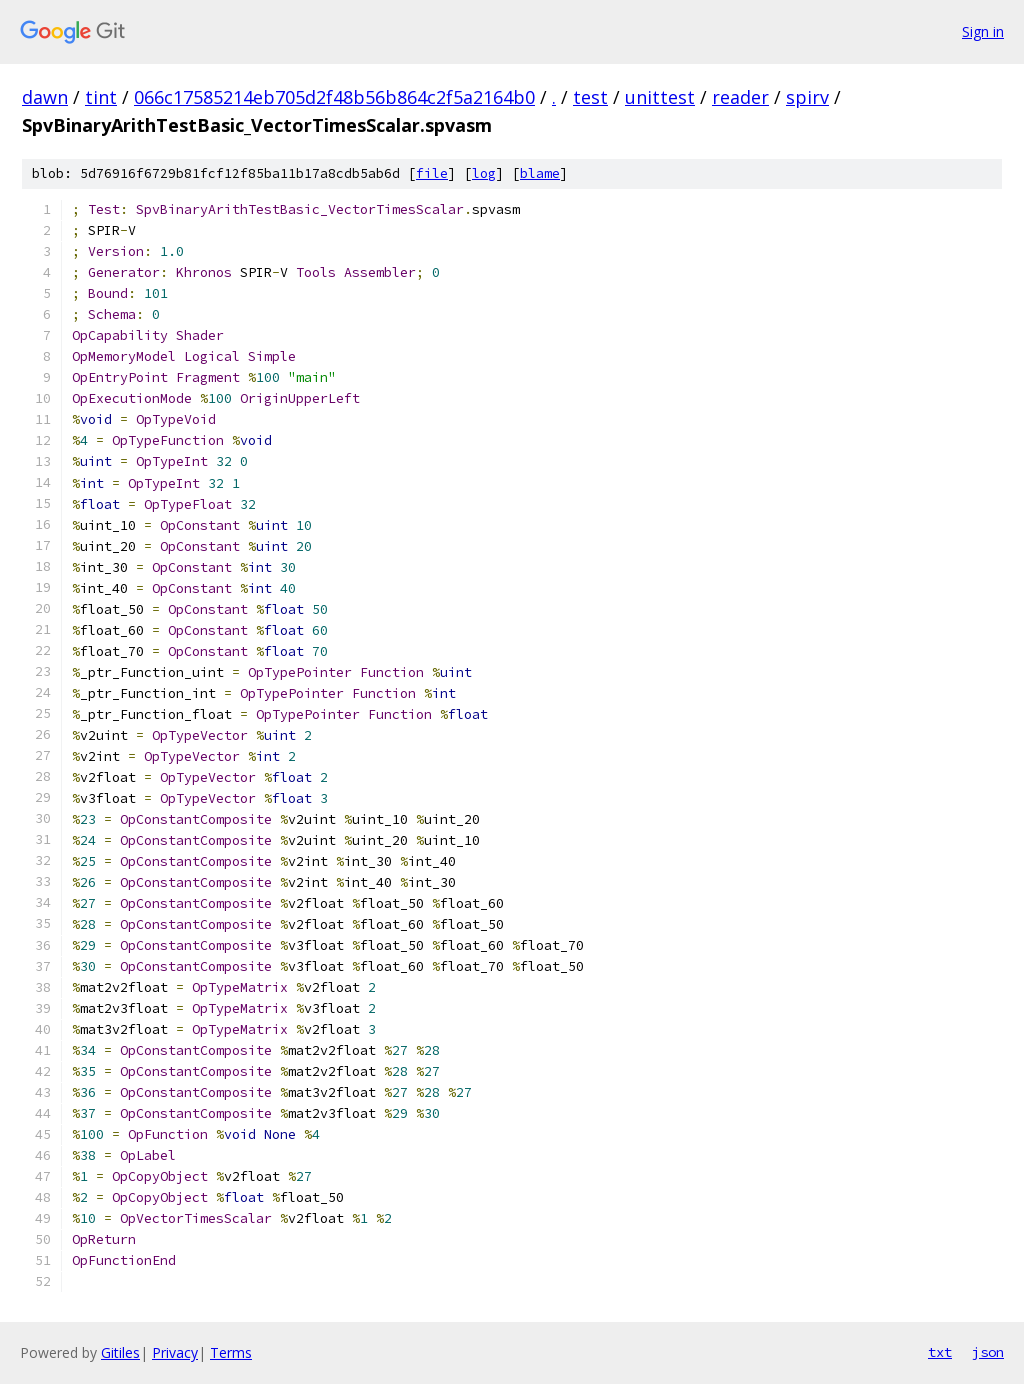 The image size is (1024, 1384). I want to click on unittest, so click(660, 97).